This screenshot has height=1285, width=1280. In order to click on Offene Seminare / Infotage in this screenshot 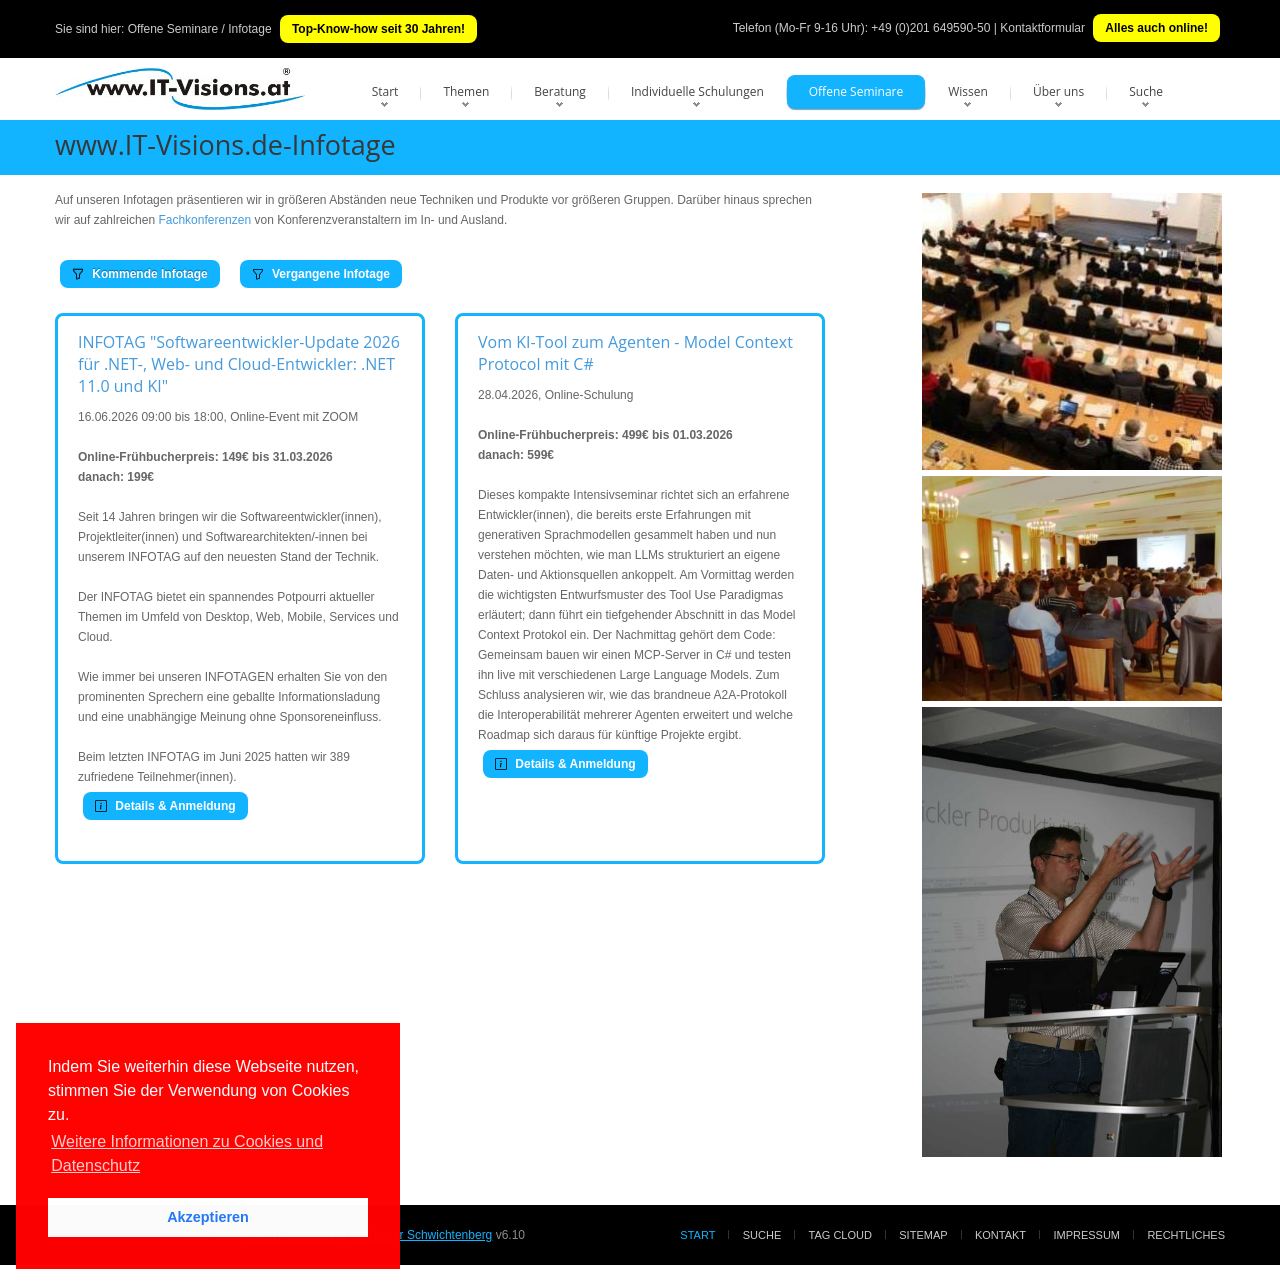, I will do `click(200, 29)`.